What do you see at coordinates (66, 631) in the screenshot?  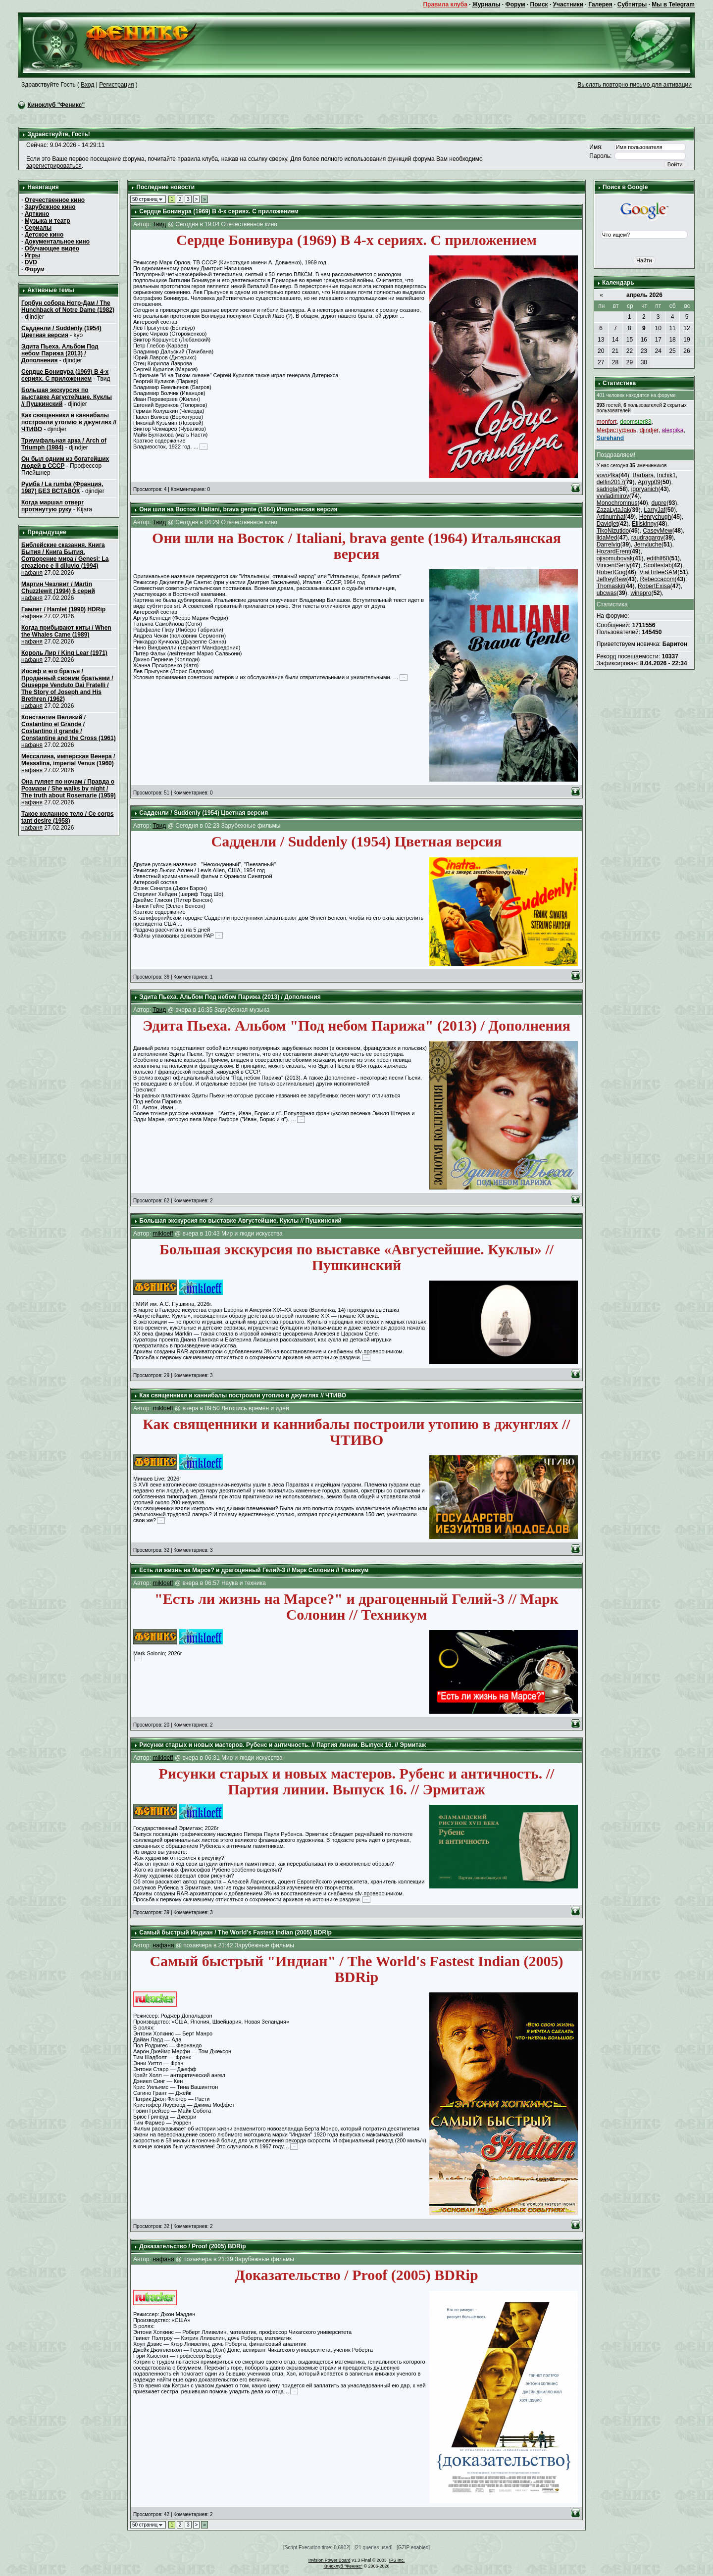 I see `Когда прибывают киты / When the Whales Came (1989)` at bounding box center [66, 631].